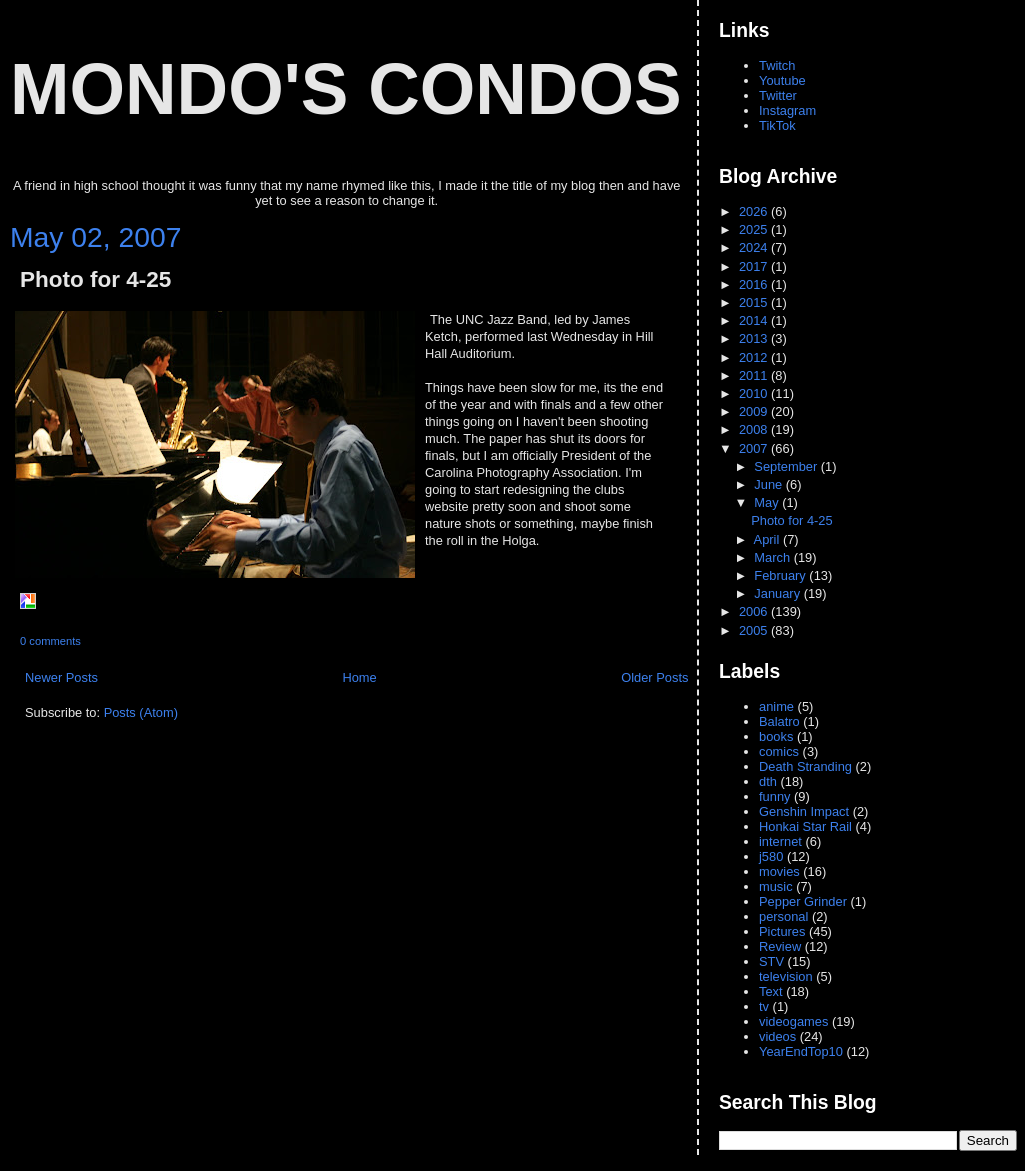 Image resolution: width=1025 pixels, height=1171 pixels. I want to click on television, so click(786, 976).